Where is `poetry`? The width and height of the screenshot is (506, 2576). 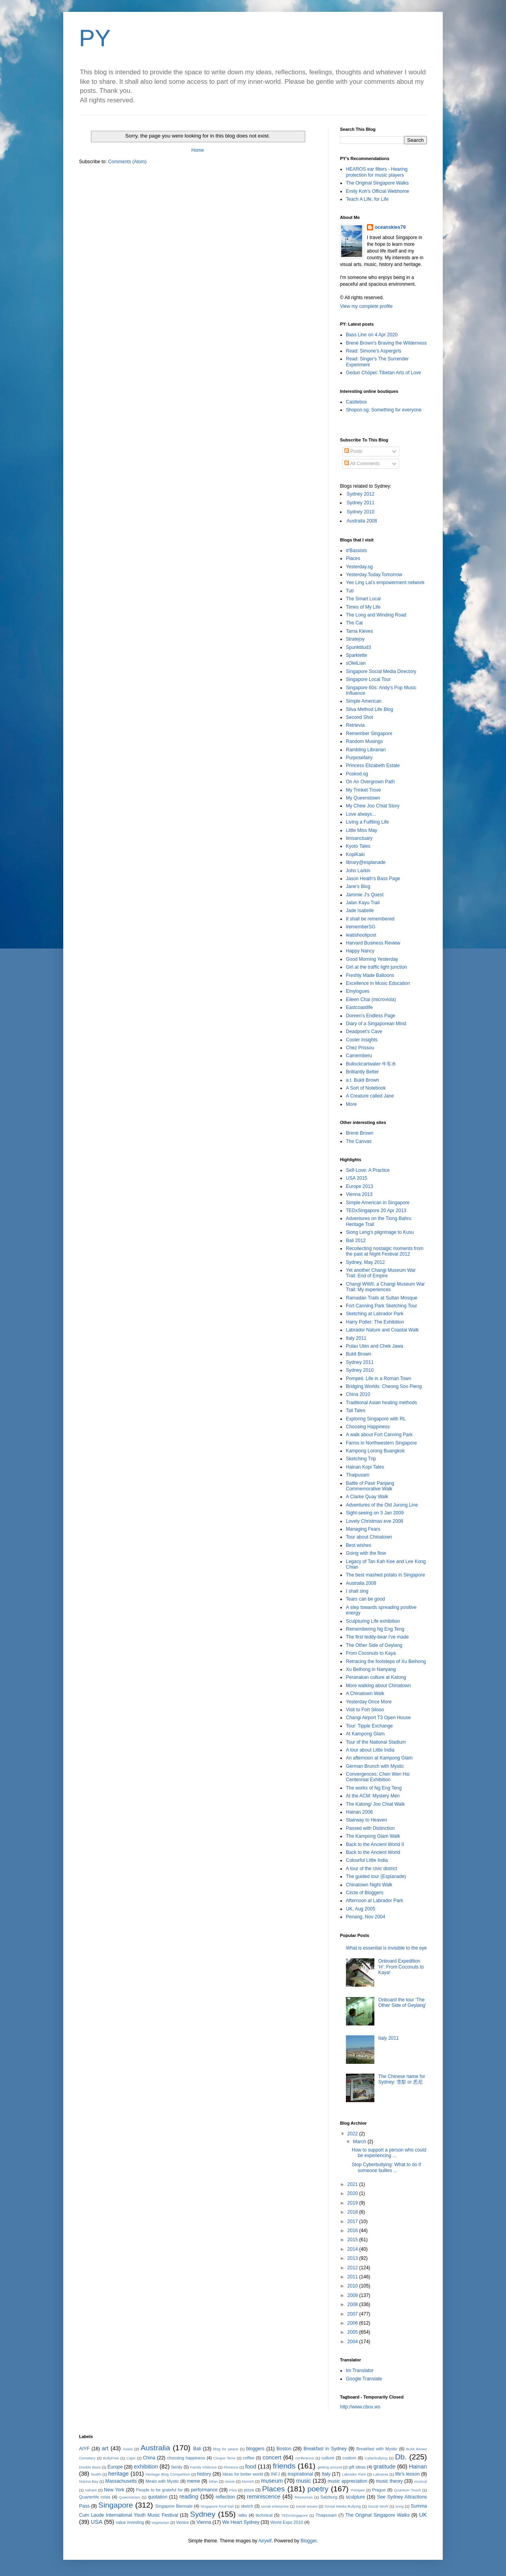
poetry is located at coordinates (318, 2489).